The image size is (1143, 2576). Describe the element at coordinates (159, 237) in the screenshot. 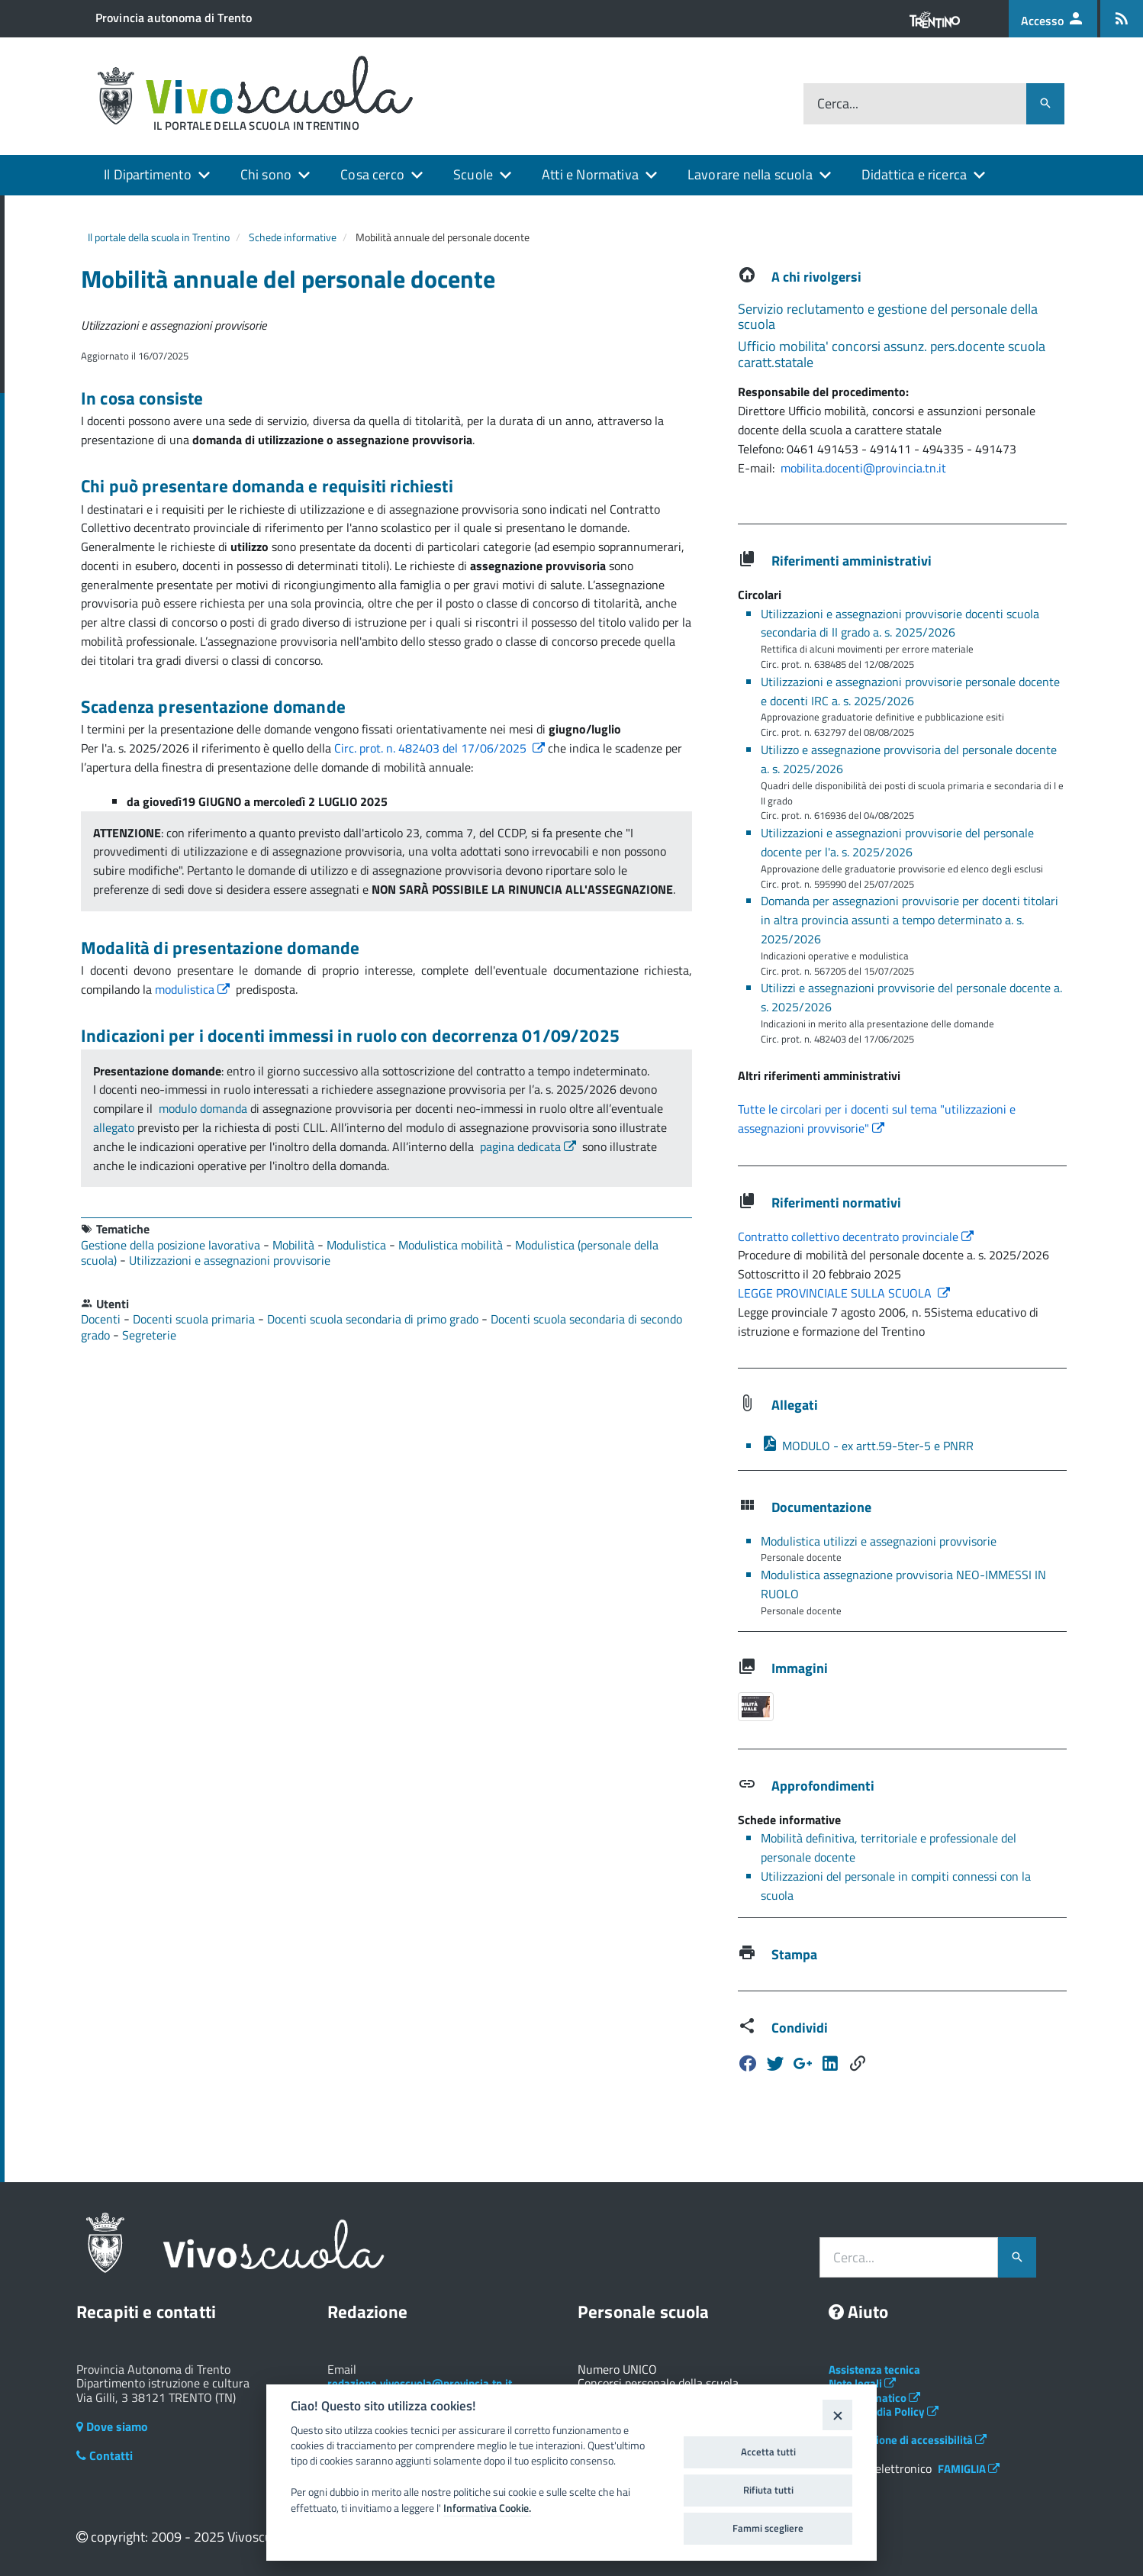

I see `Il portale della scuola in Trentino` at that location.